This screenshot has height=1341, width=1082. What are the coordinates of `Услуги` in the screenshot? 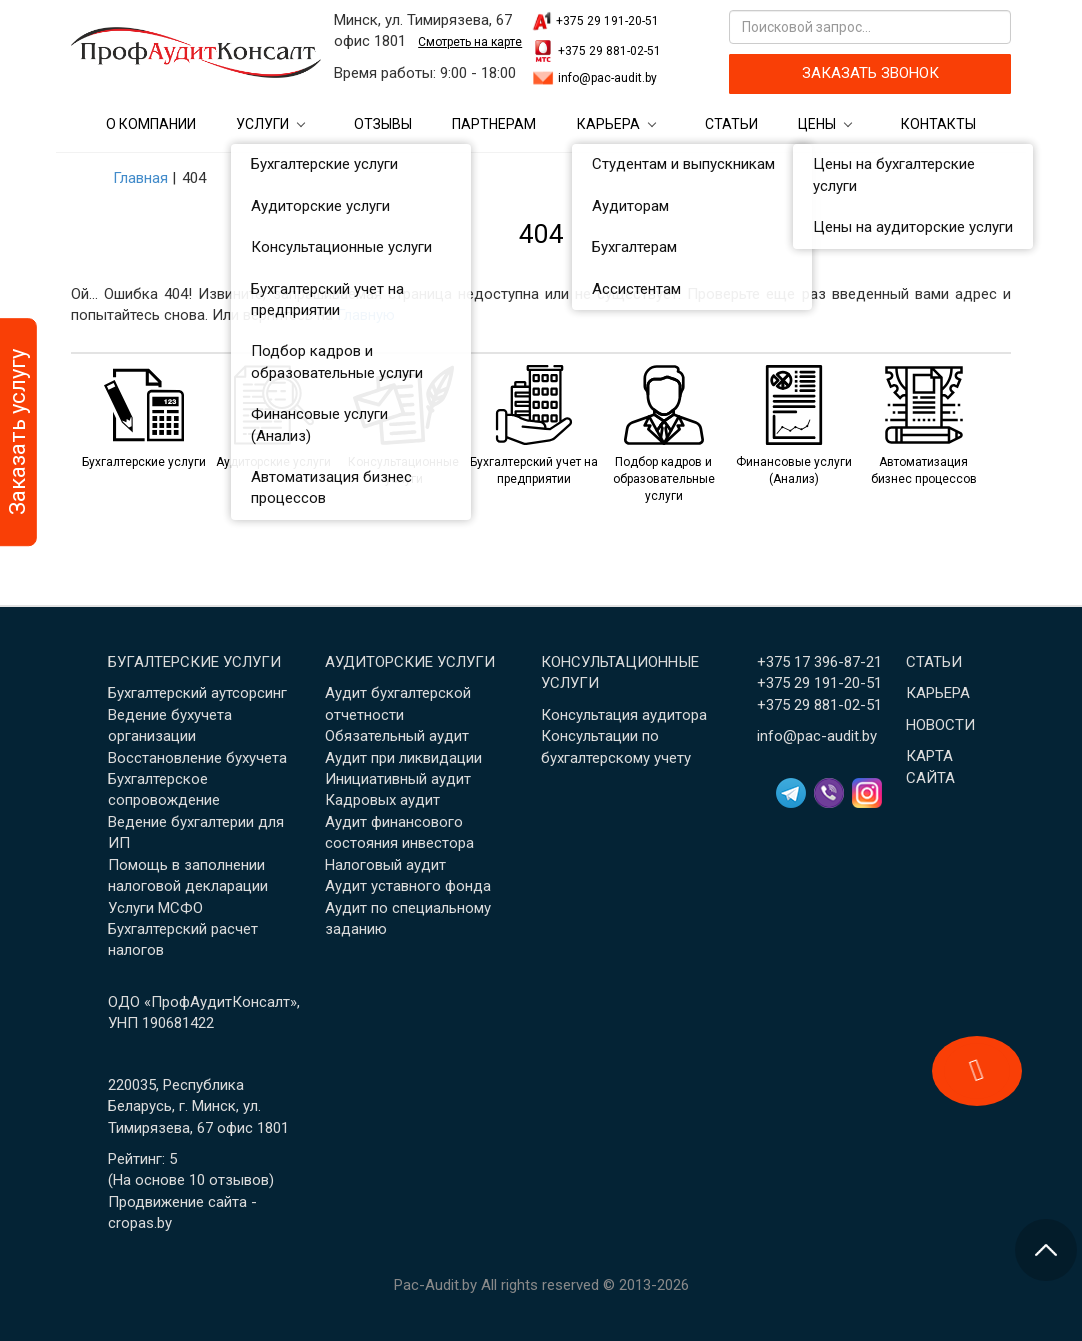 It's located at (262, 124).